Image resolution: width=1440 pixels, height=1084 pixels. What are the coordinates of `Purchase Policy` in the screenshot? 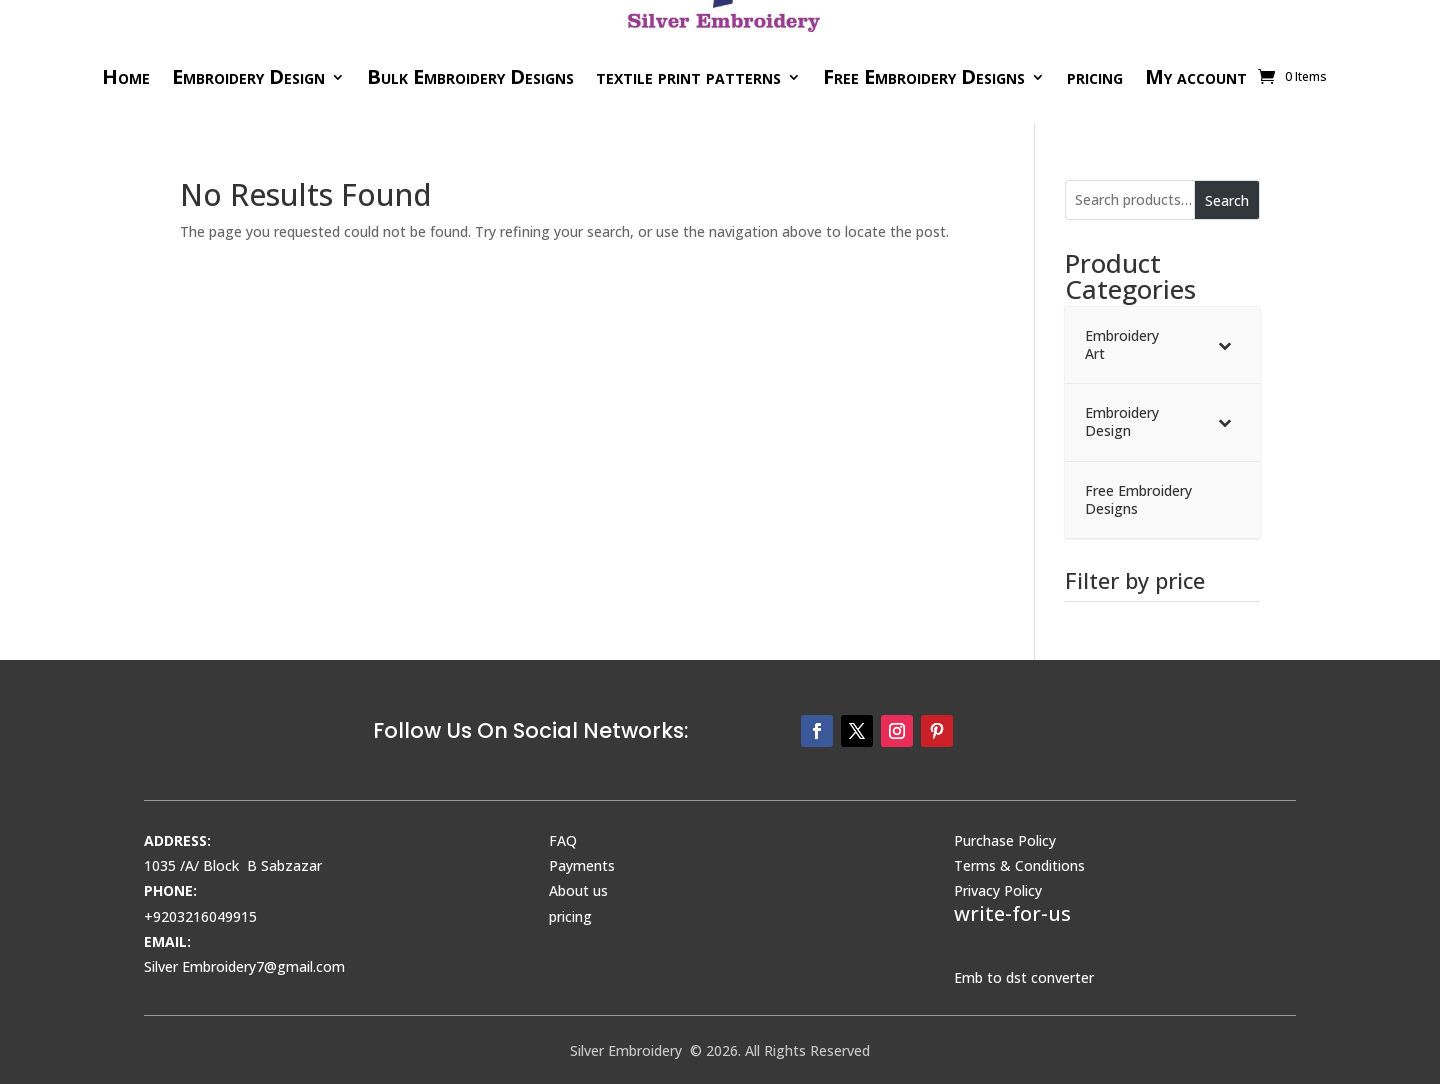 It's located at (1005, 840).